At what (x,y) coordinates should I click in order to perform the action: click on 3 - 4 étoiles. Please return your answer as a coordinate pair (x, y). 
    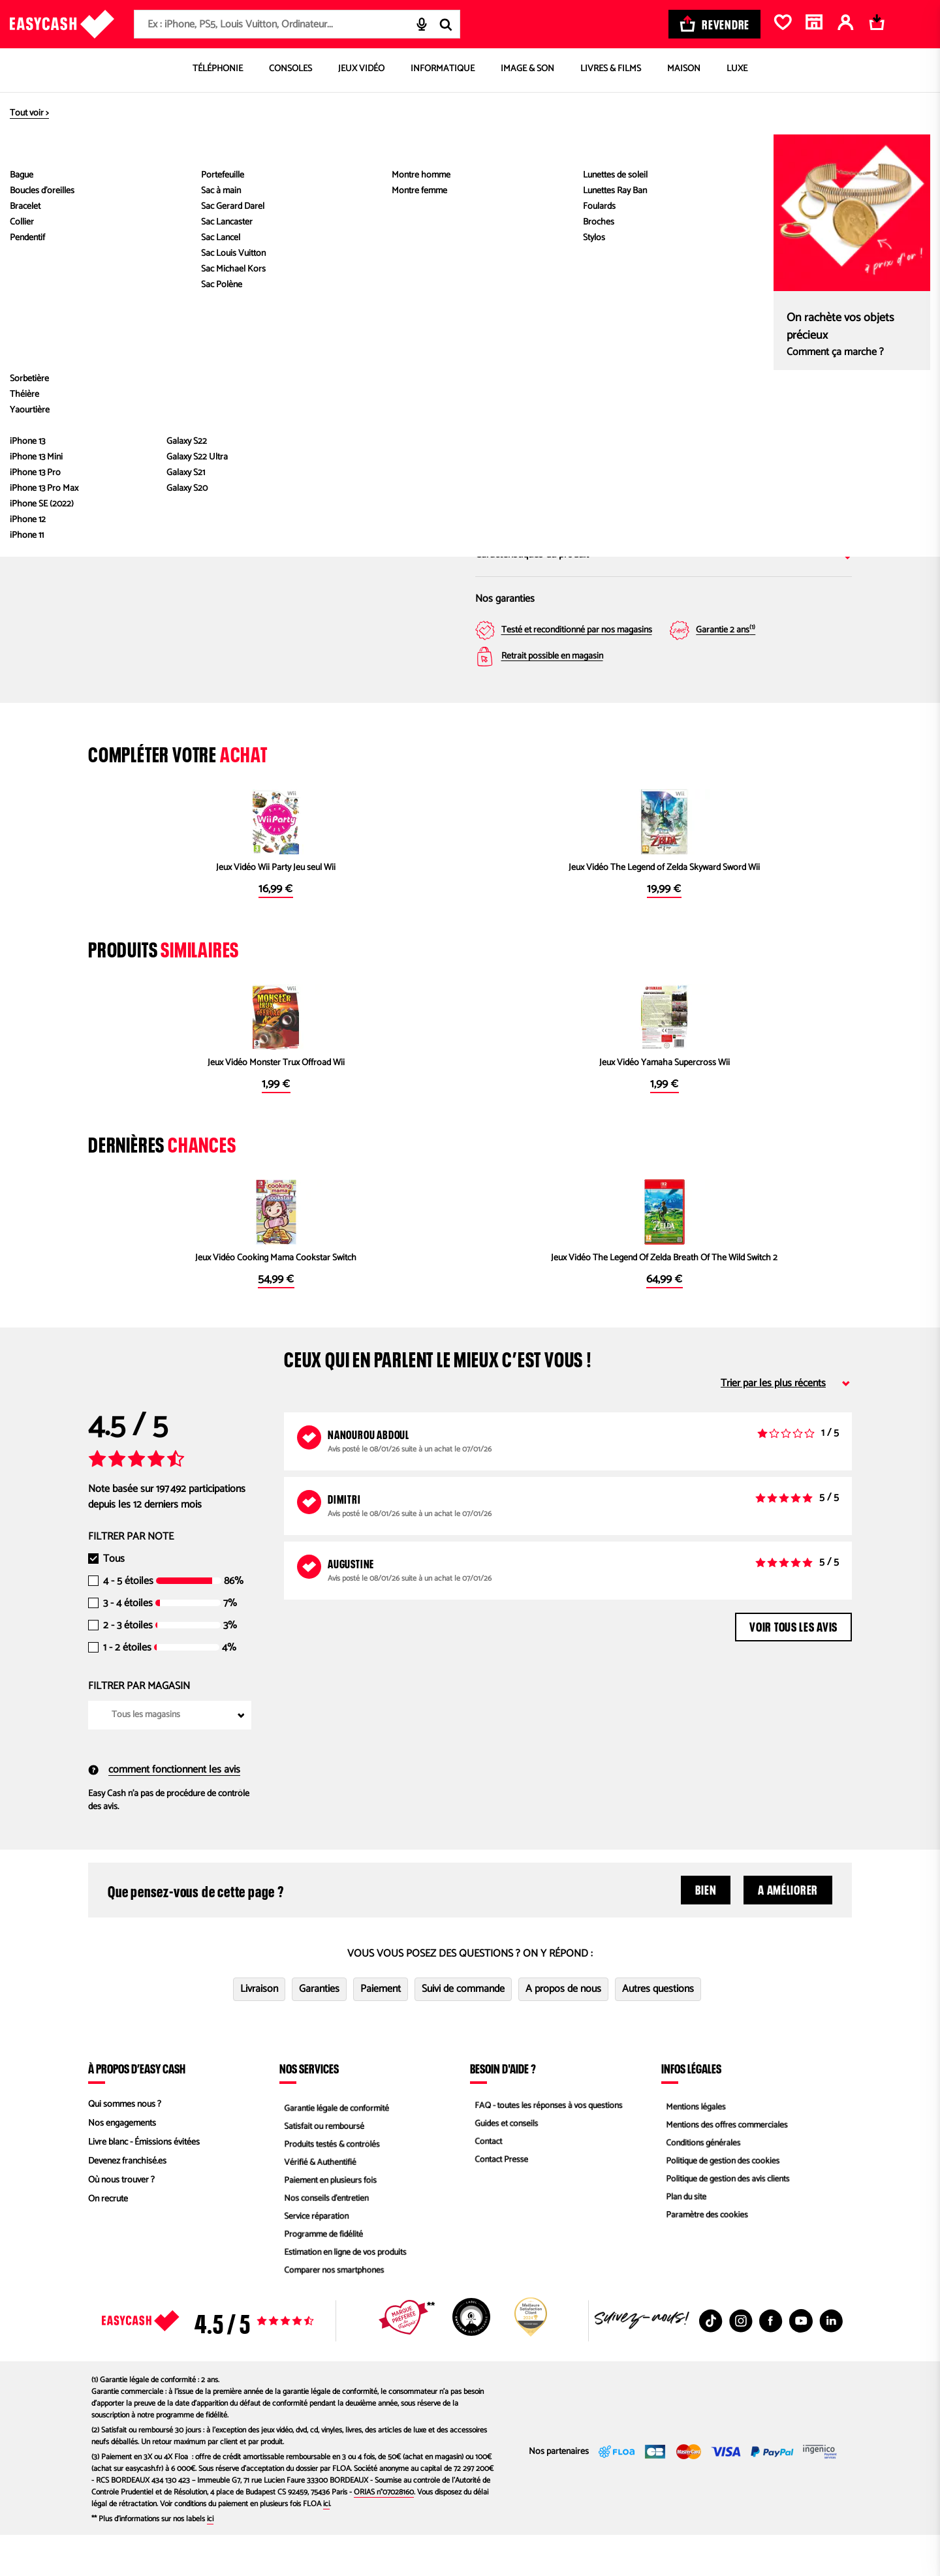
    Looking at the image, I should click on (128, 1645).